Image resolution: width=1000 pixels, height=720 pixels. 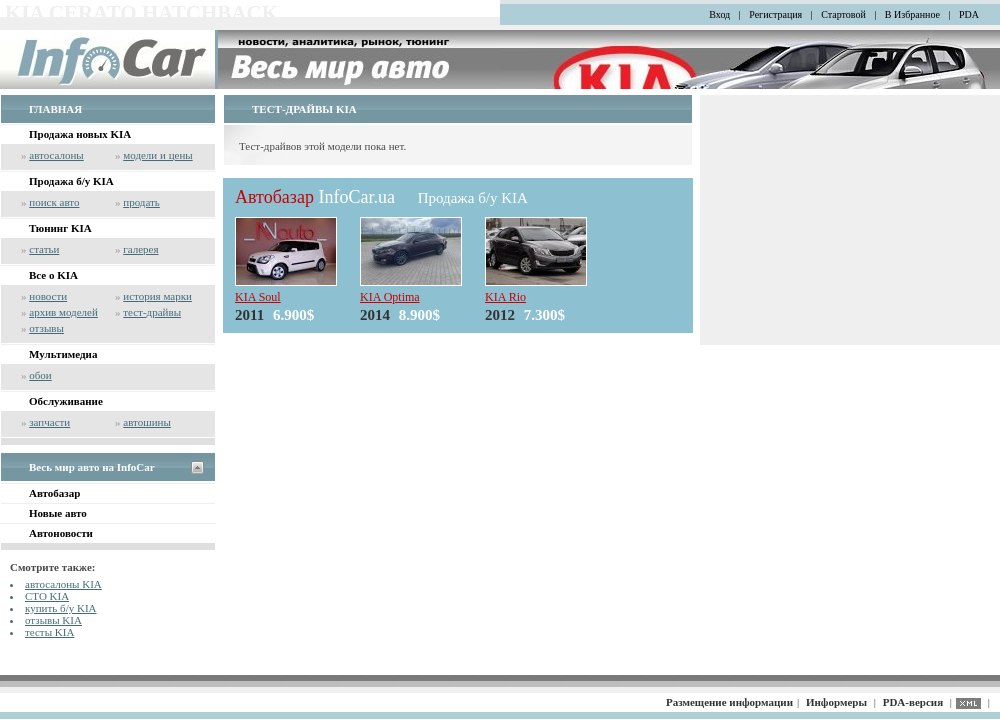 I want to click on Автоновости, so click(x=61, y=533).